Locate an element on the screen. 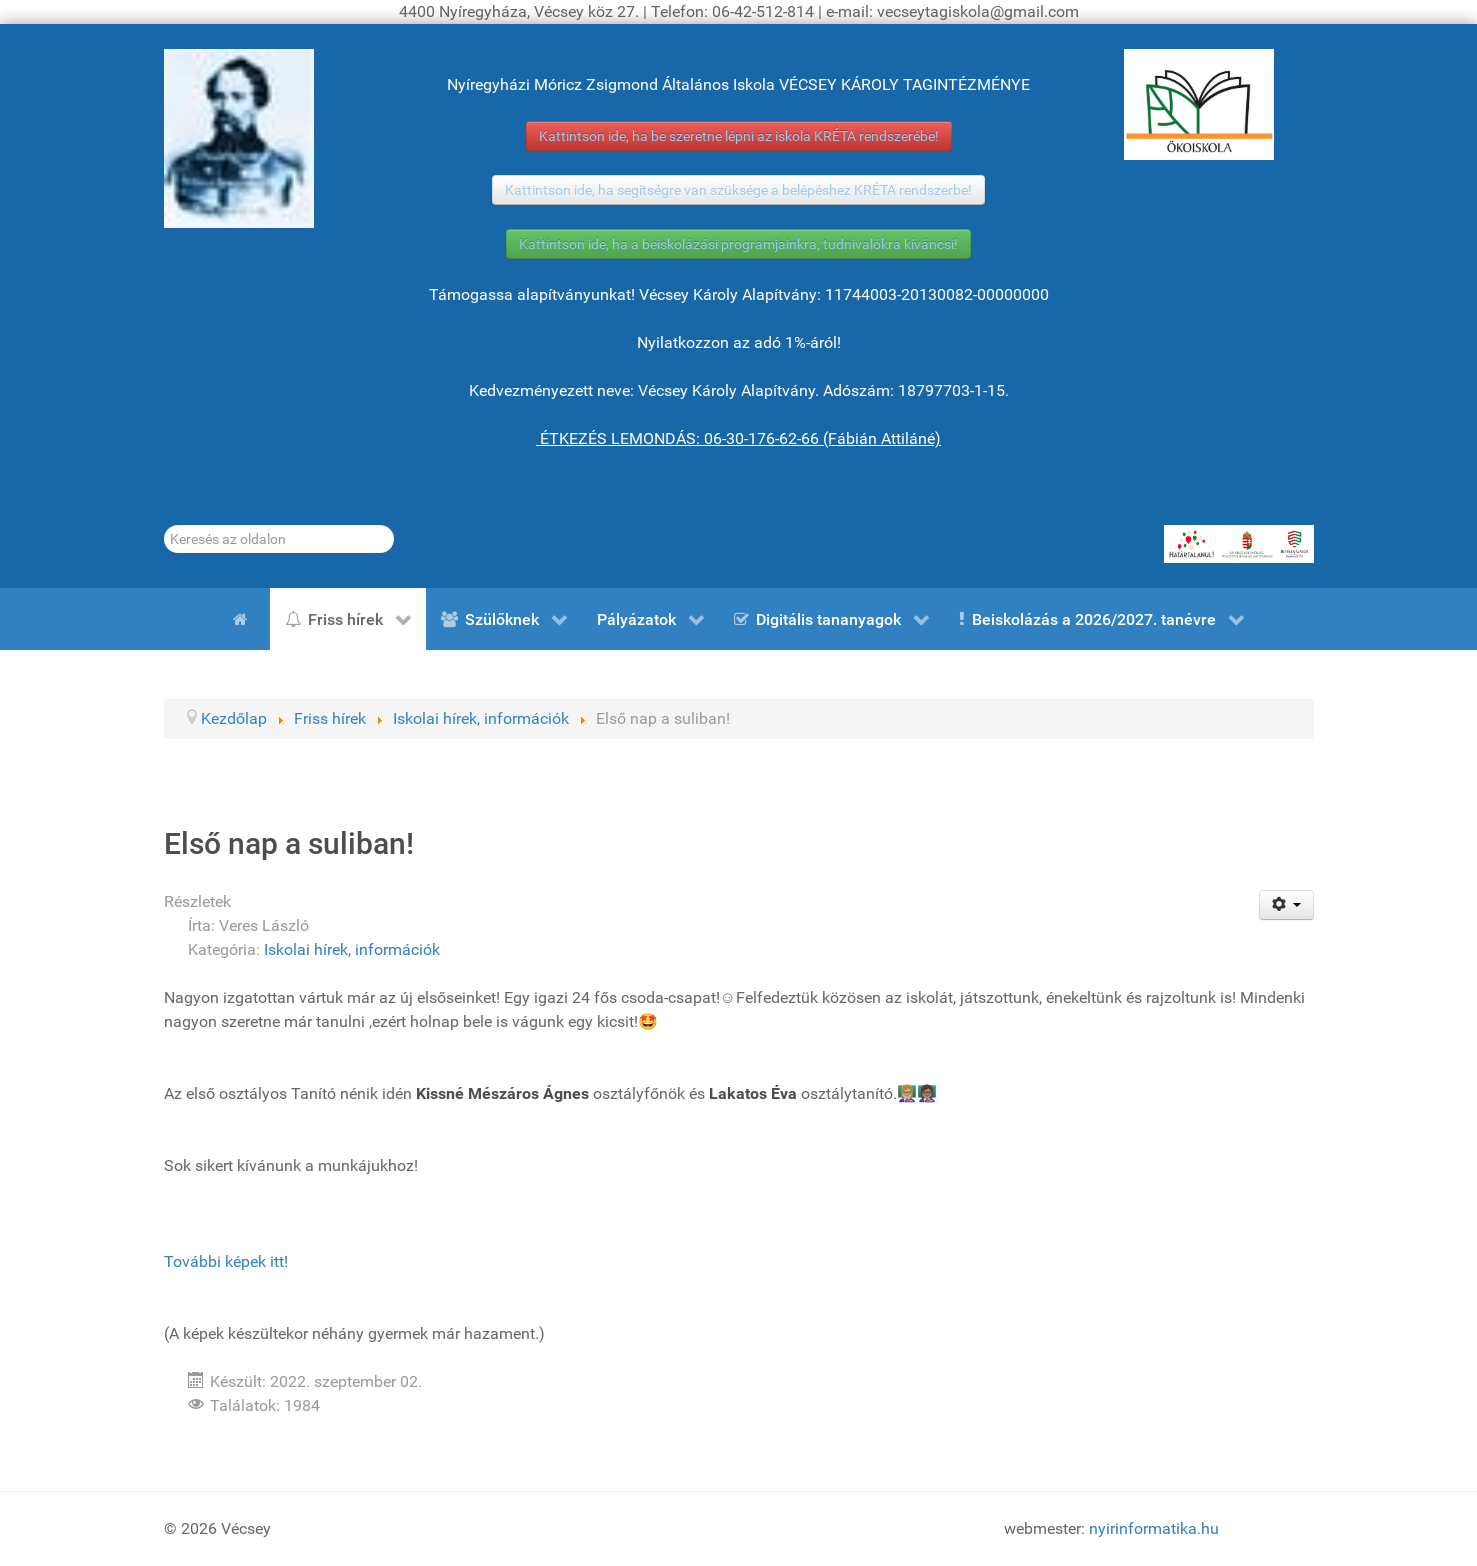  Kattintson ide, ha segítségre van szüksége a belépéshez KRÉTA rendszerbe! is located at coordinates (738, 190).